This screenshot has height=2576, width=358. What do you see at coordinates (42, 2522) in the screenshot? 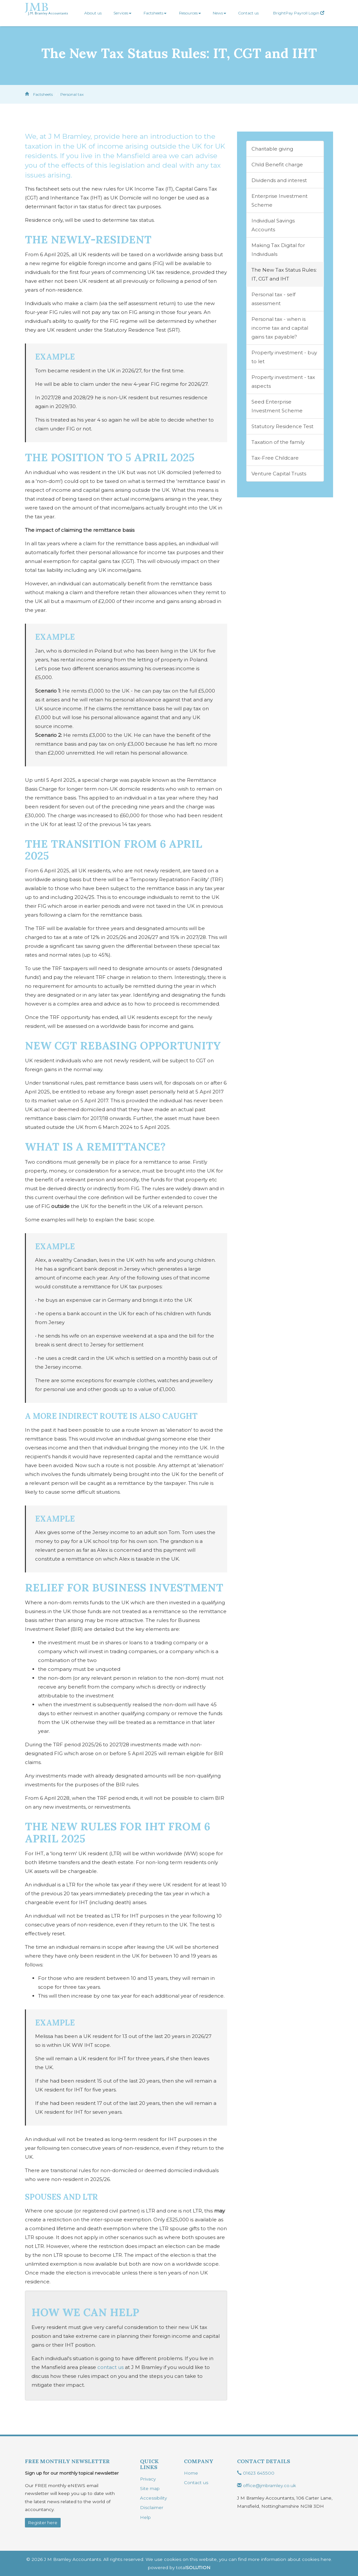
I see `Register here` at bounding box center [42, 2522].